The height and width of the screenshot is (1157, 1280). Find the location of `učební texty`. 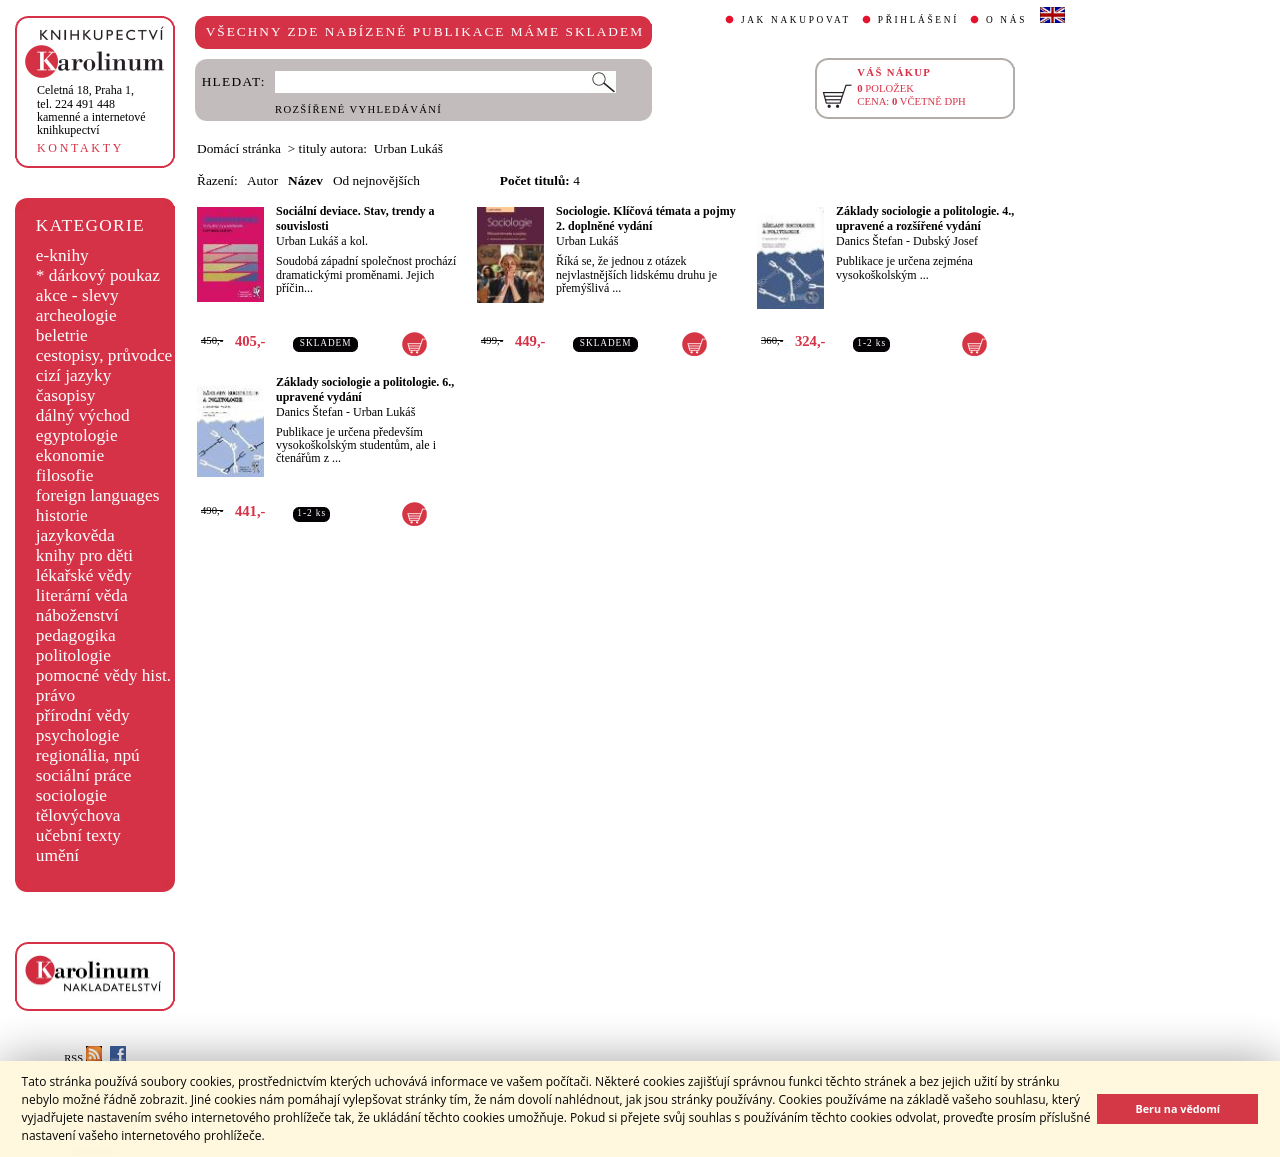

učební texty is located at coordinates (78, 835).